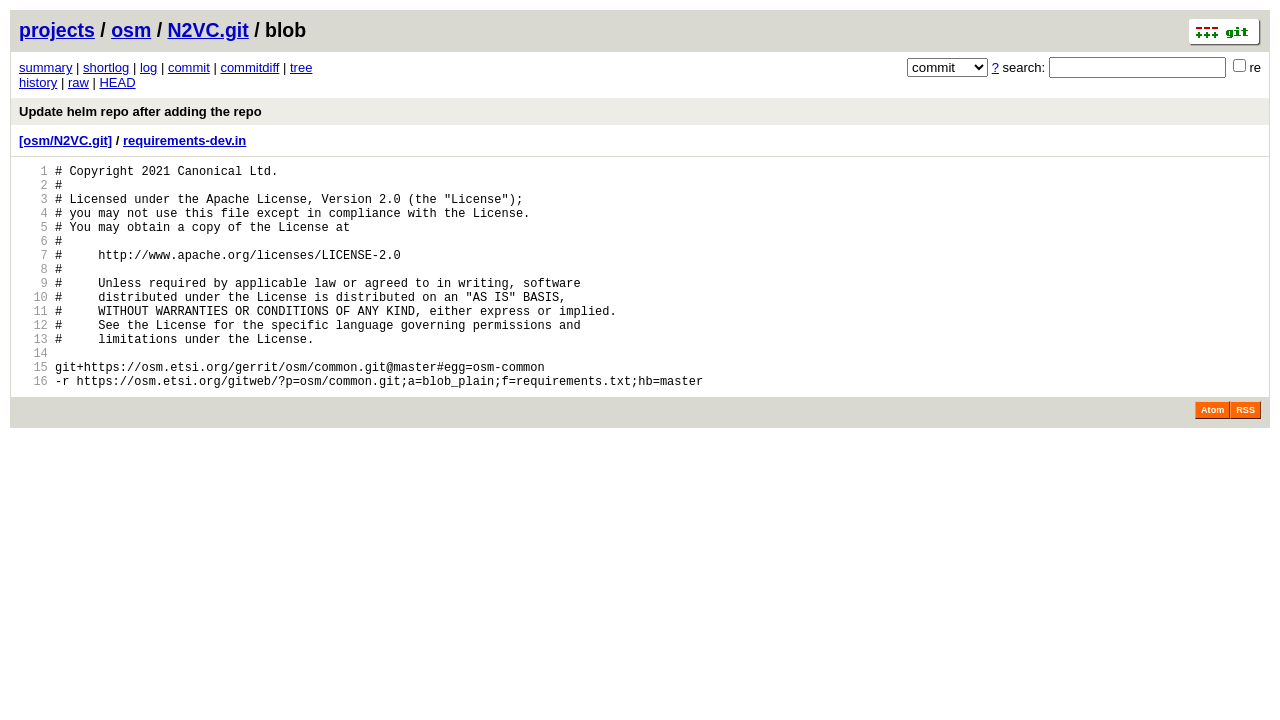 The width and height of the screenshot is (1280, 720). I want to click on osm, so click(131, 30).